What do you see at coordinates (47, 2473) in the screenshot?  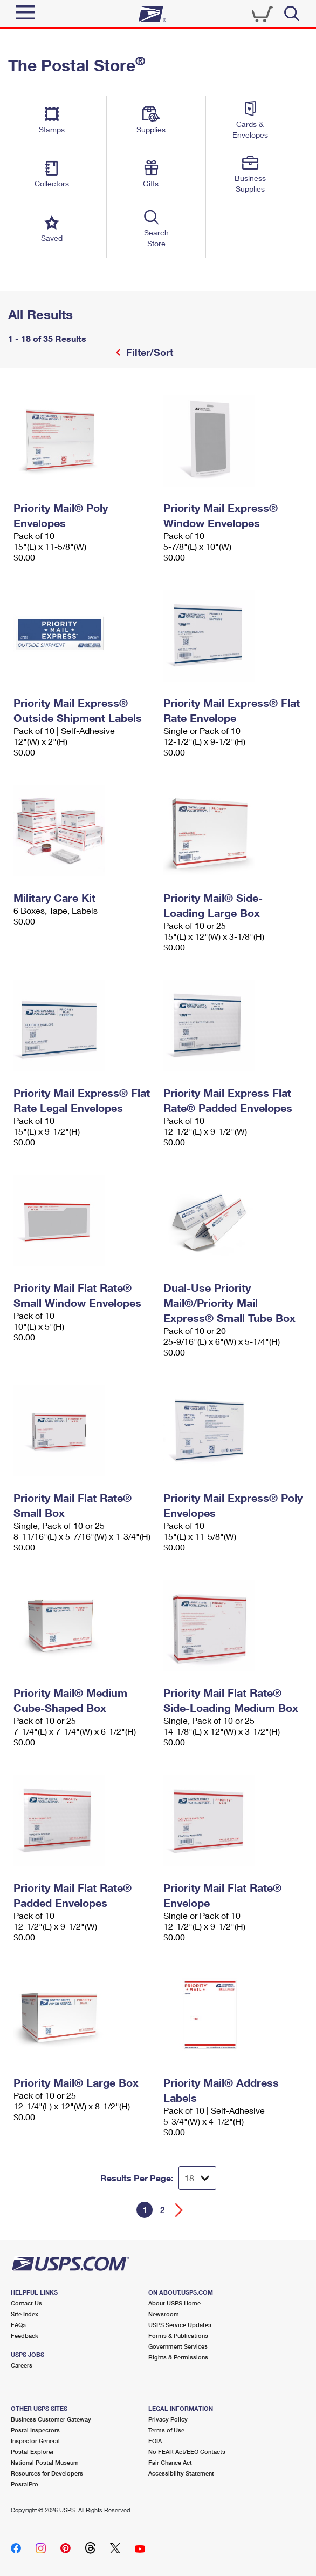 I see `Resources for Developers` at bounding box center [47, 2473].